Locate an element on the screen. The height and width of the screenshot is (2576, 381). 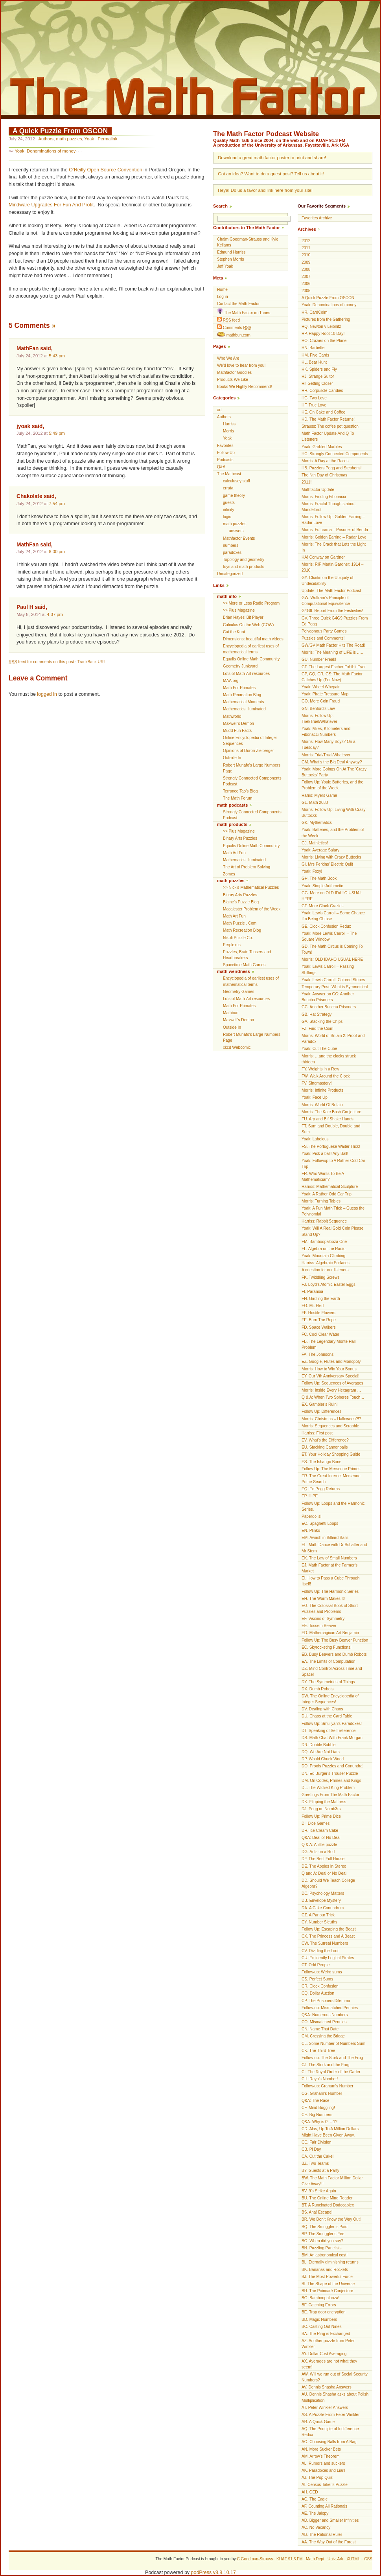
Morris: The Meaning of LIFE is ….. is located at coordinates (332, 652).